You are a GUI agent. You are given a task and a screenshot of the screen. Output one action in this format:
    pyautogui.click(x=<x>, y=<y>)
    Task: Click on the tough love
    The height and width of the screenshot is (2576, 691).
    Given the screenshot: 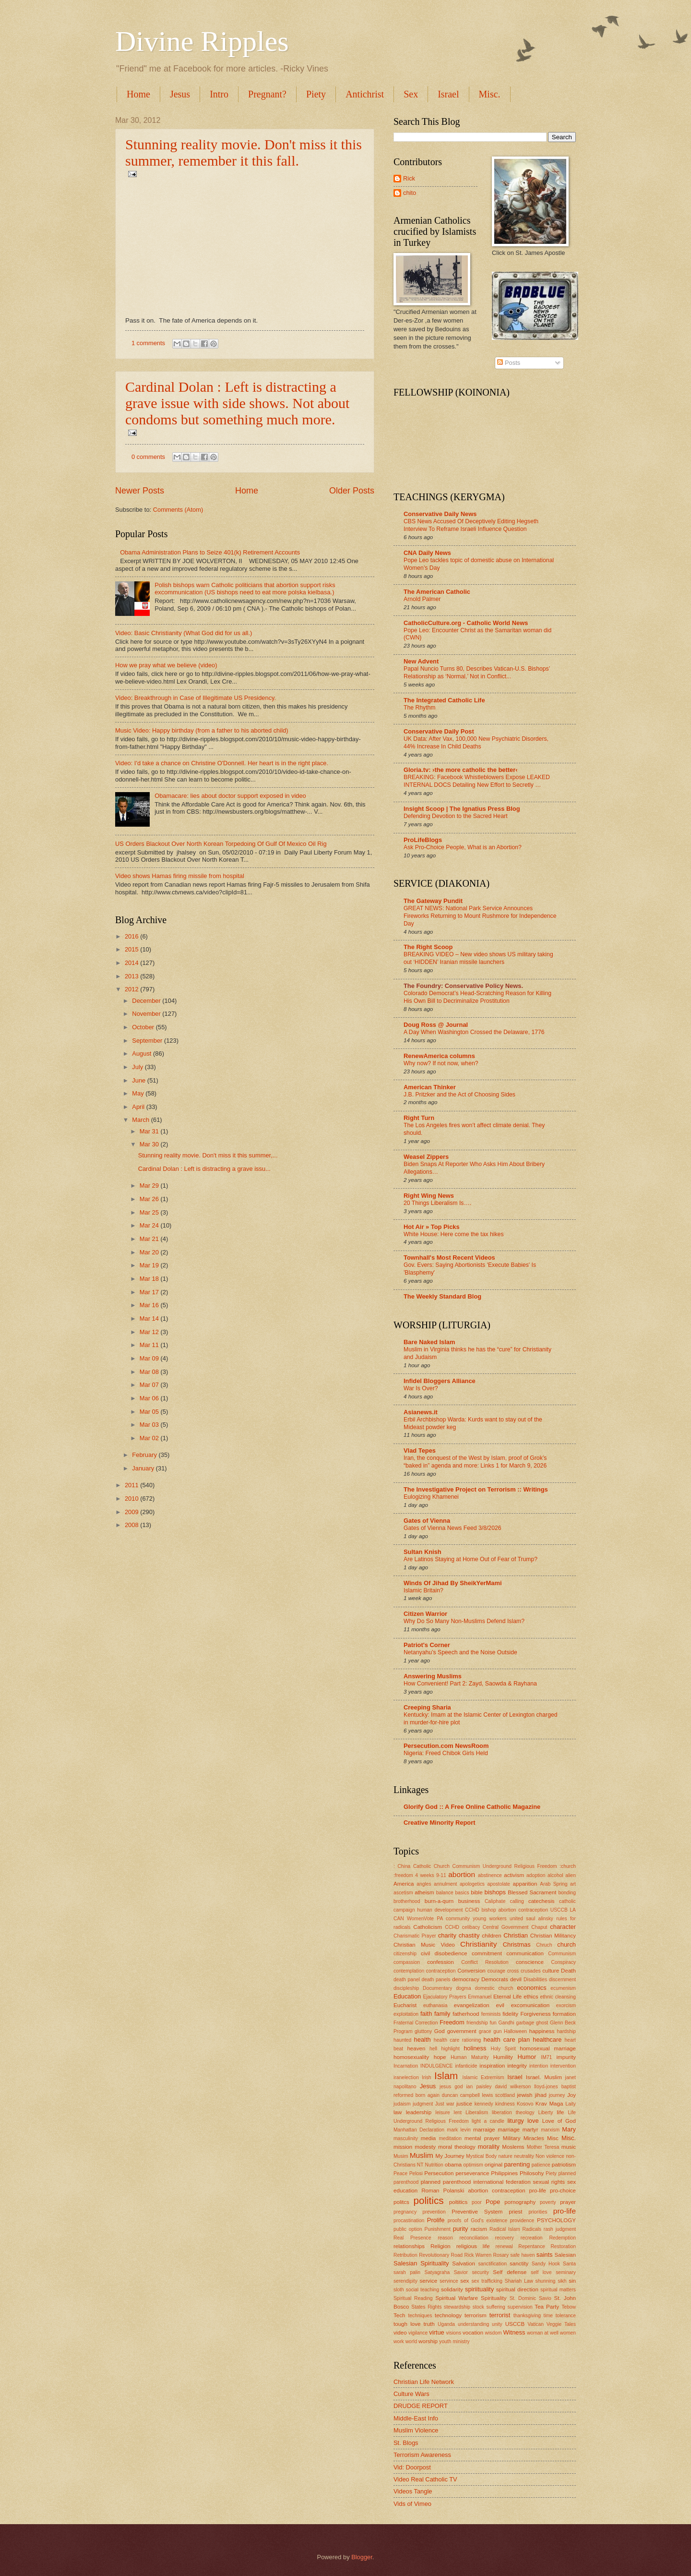 What is the action you would take?
    pyautogui.click(x=406, y=2324)
    